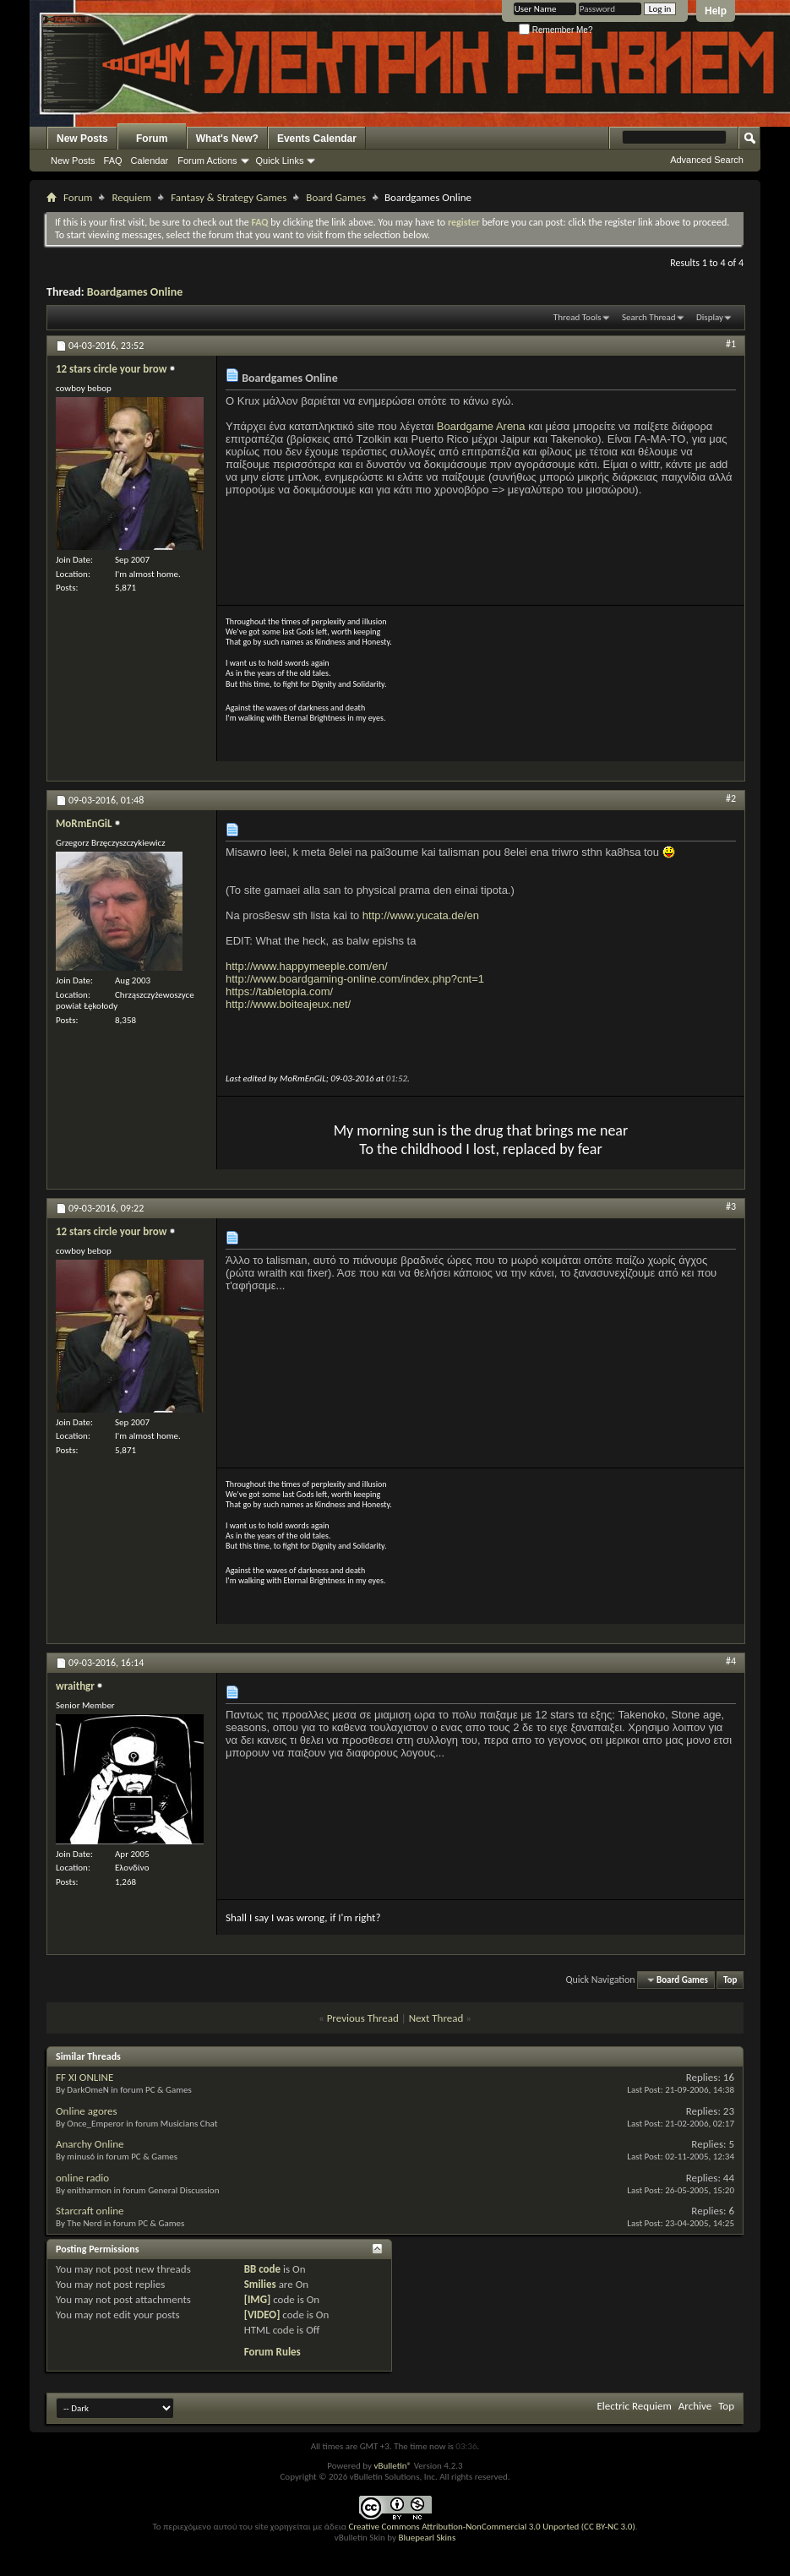 This screenshot has width=790, height=2576. I want to click on Top, so click(730, 1979).